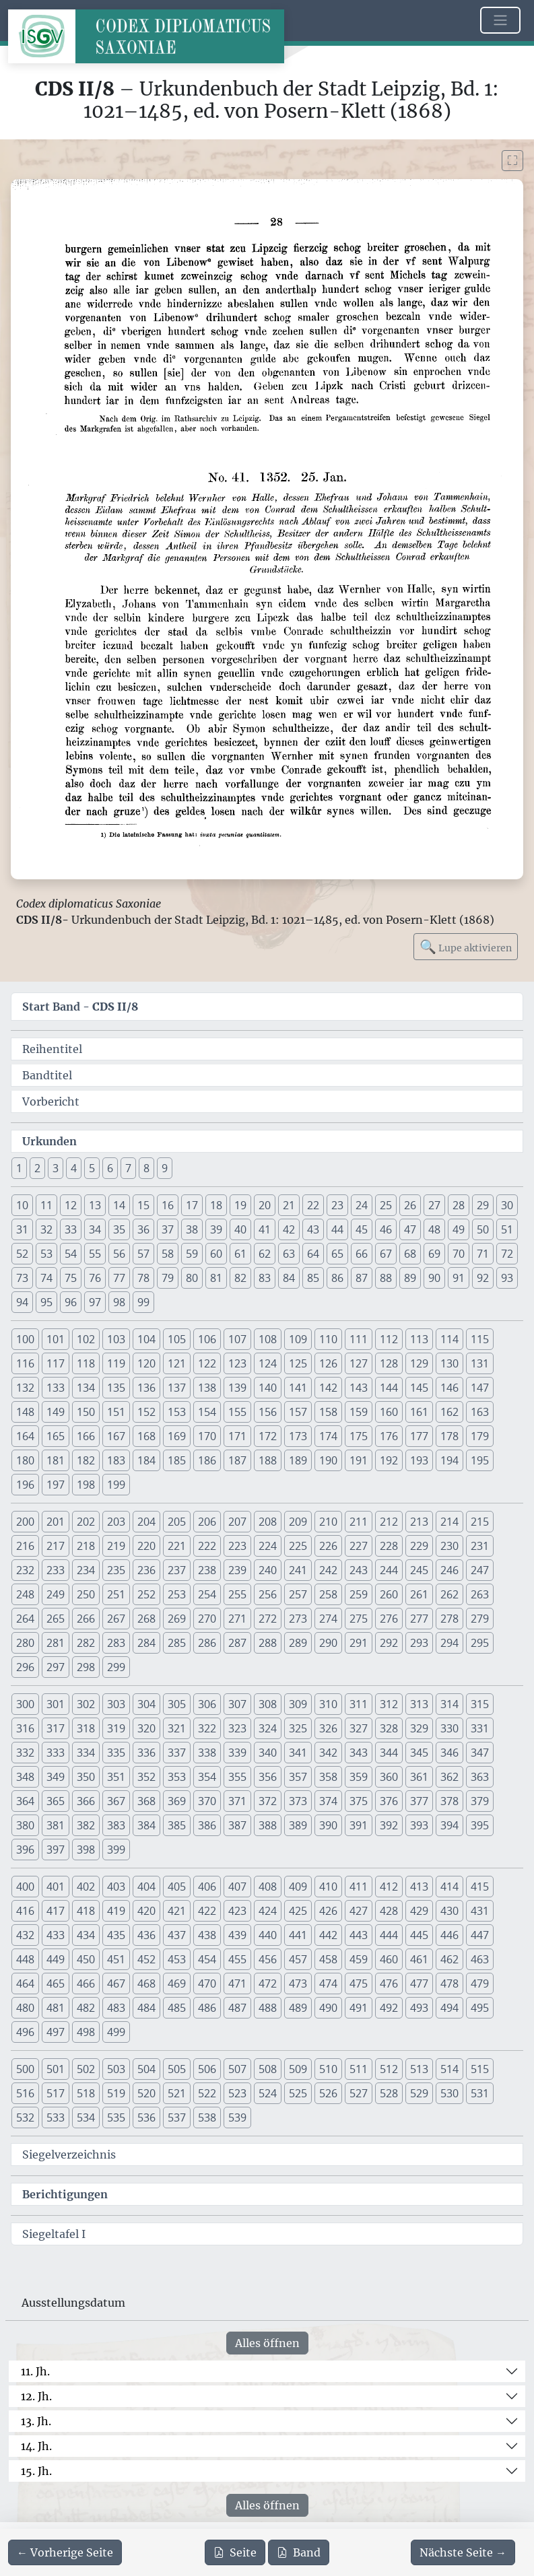 Image resolution: width=534 pixels, height=2576 pixels. I want to click on 291 [button], so click(358, 1642).